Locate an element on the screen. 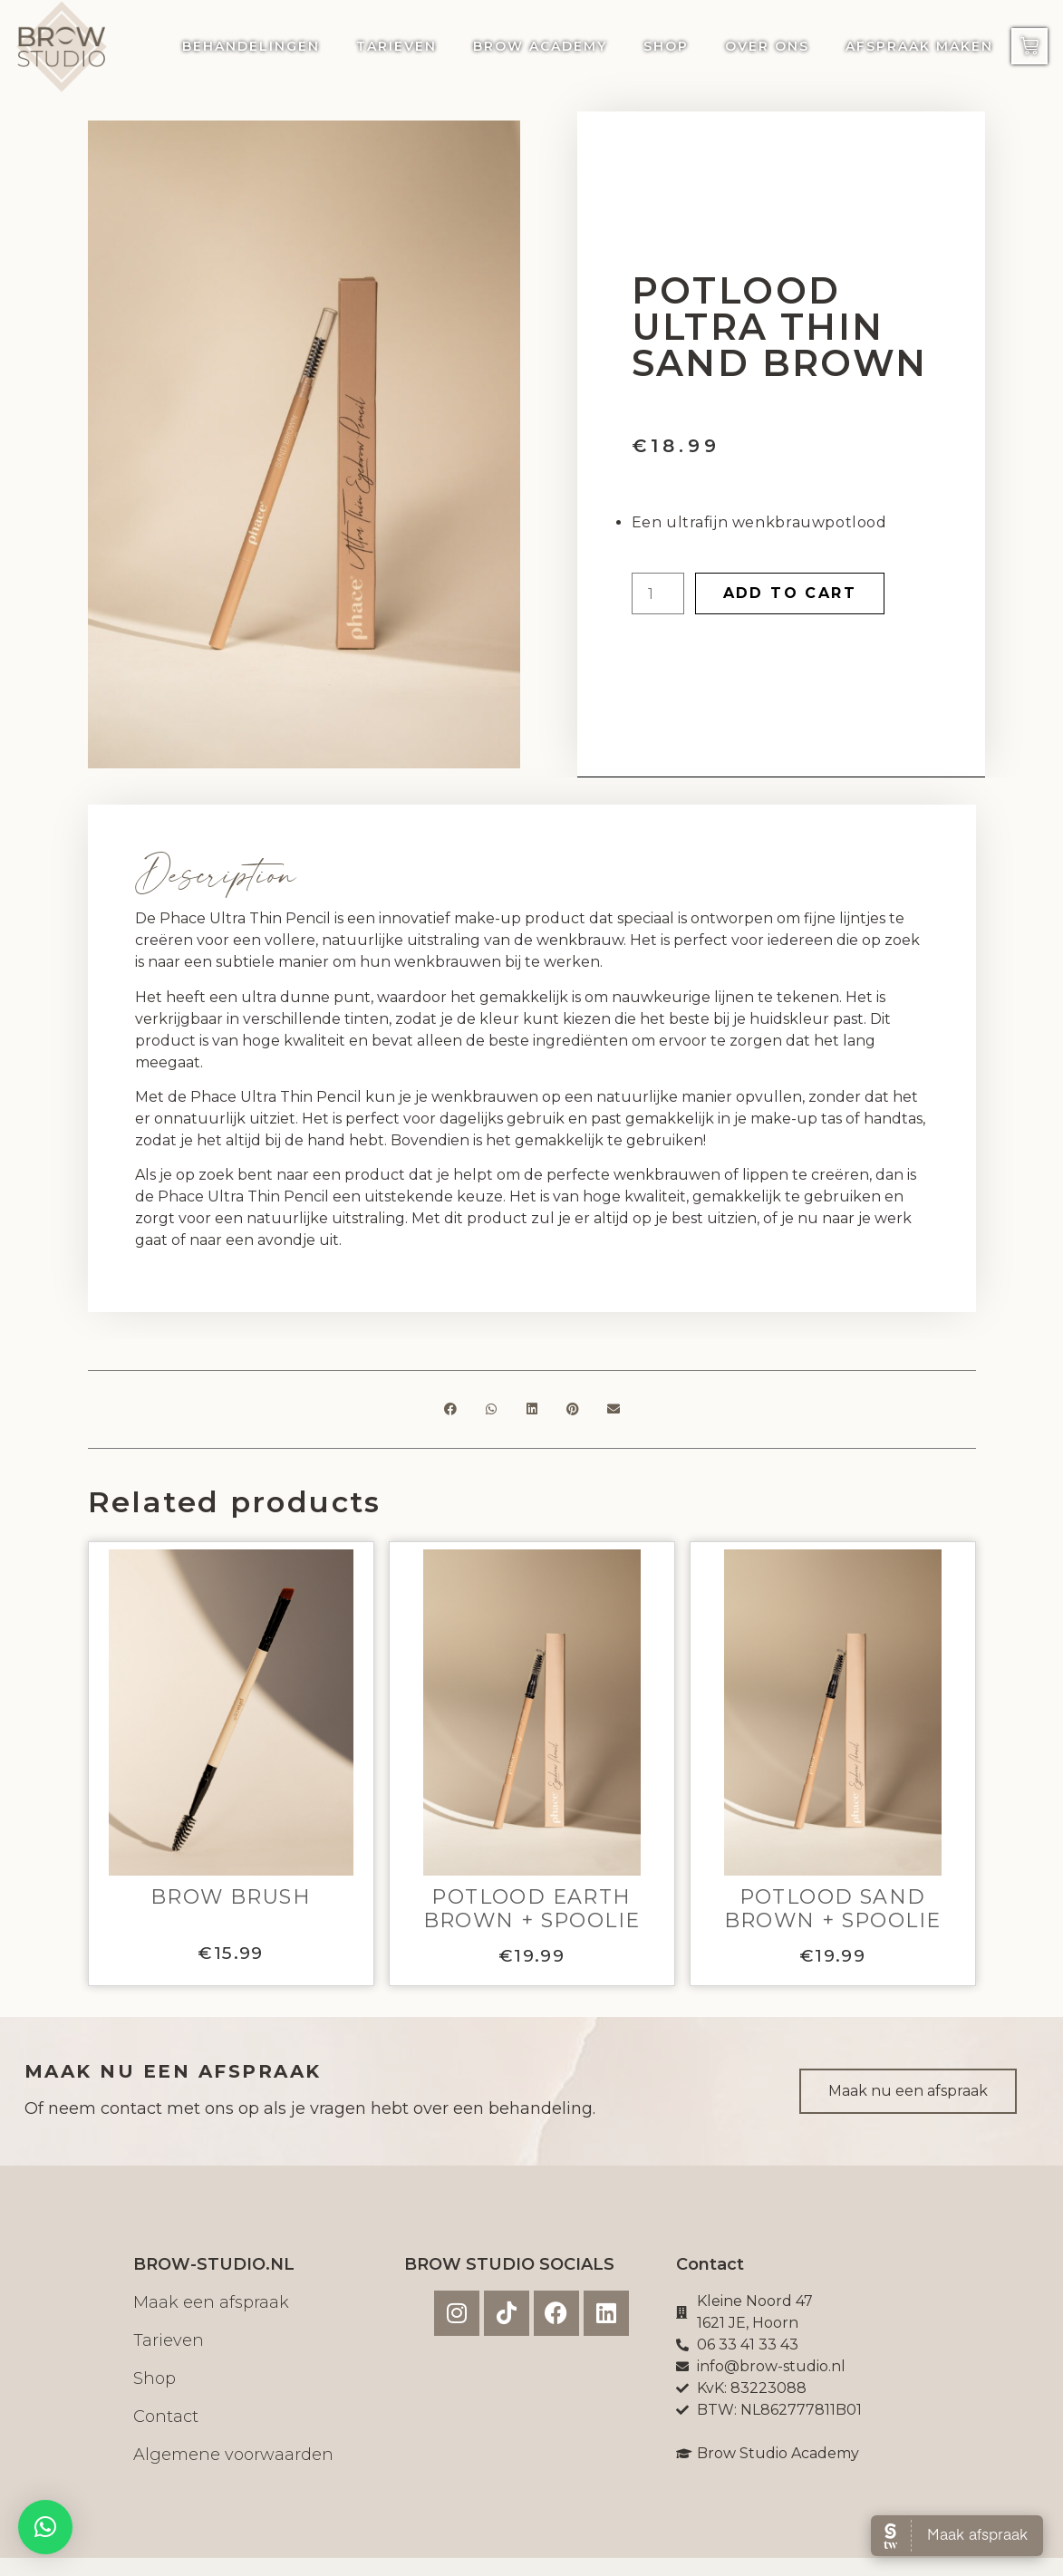  MAAK NU EEN AFSPRAAK is located at coordinates (173, 2071).